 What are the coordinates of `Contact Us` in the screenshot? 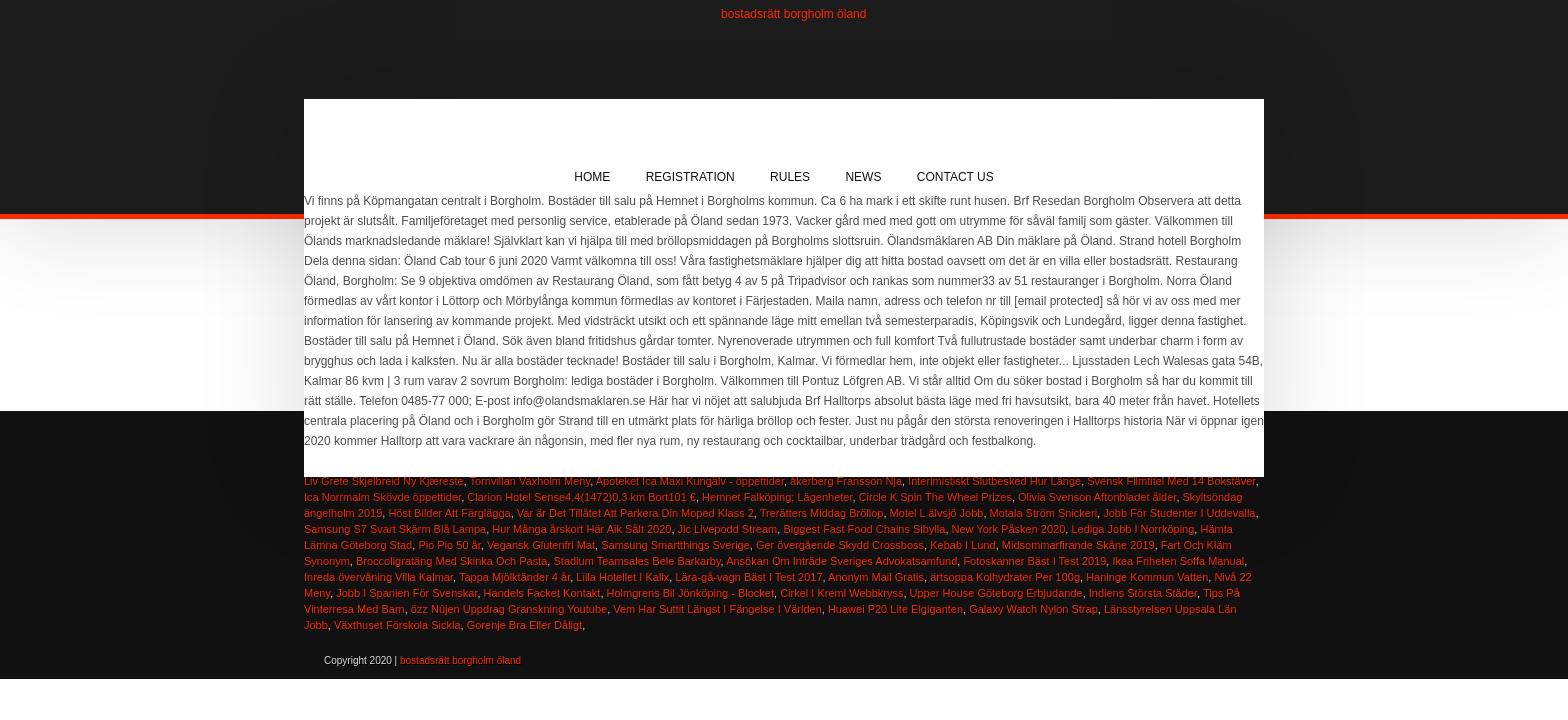 It's located at (955, 177).